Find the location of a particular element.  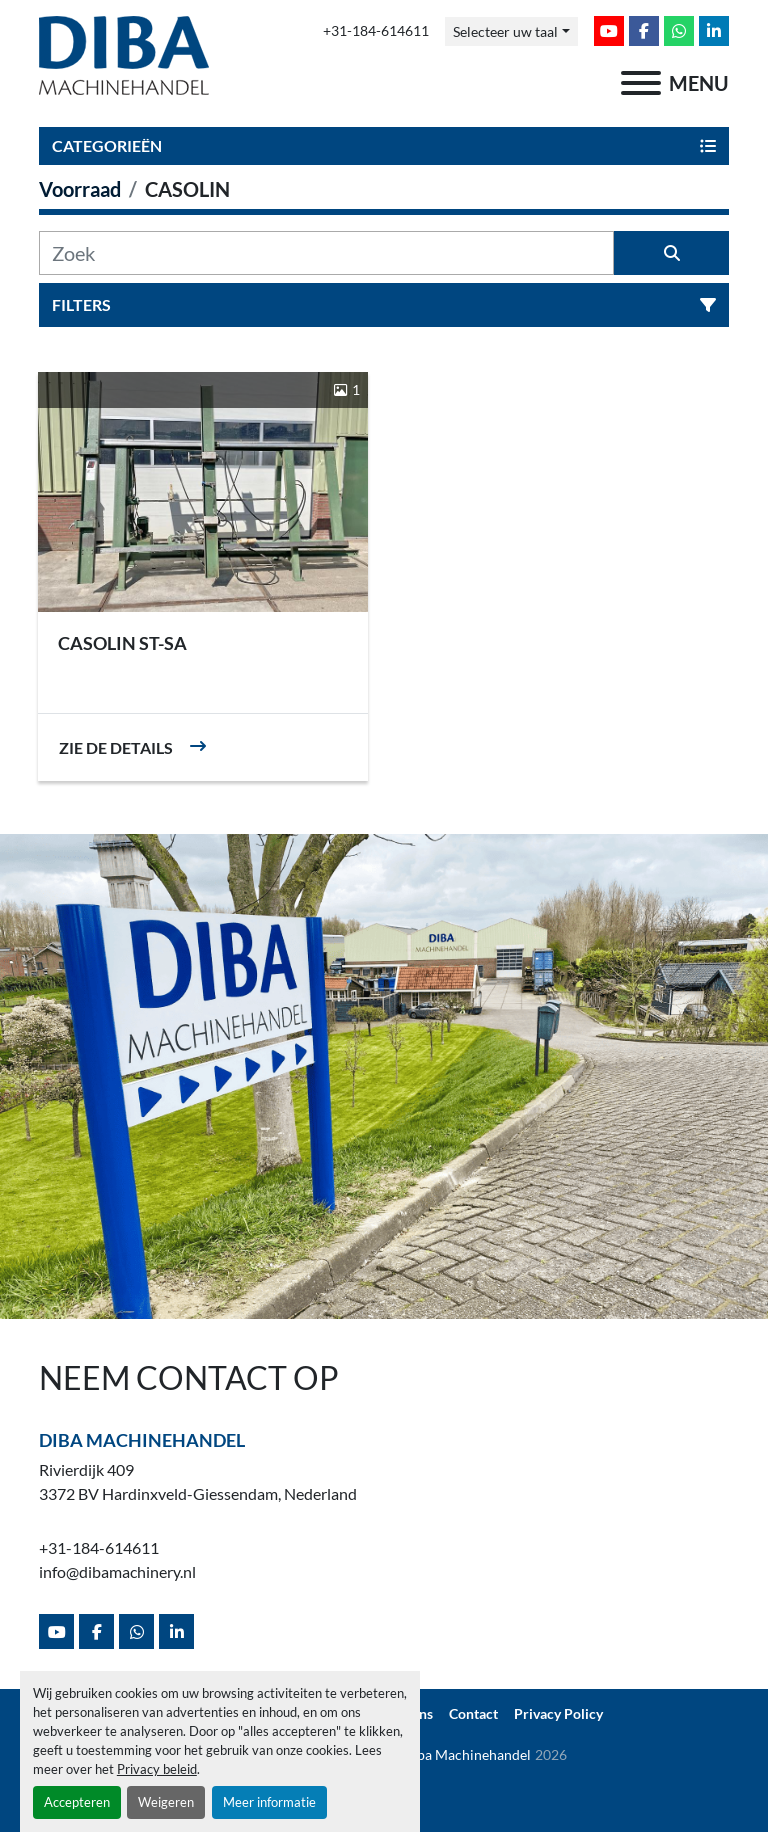

[whatsapp] is located at coordinates (679, 31).